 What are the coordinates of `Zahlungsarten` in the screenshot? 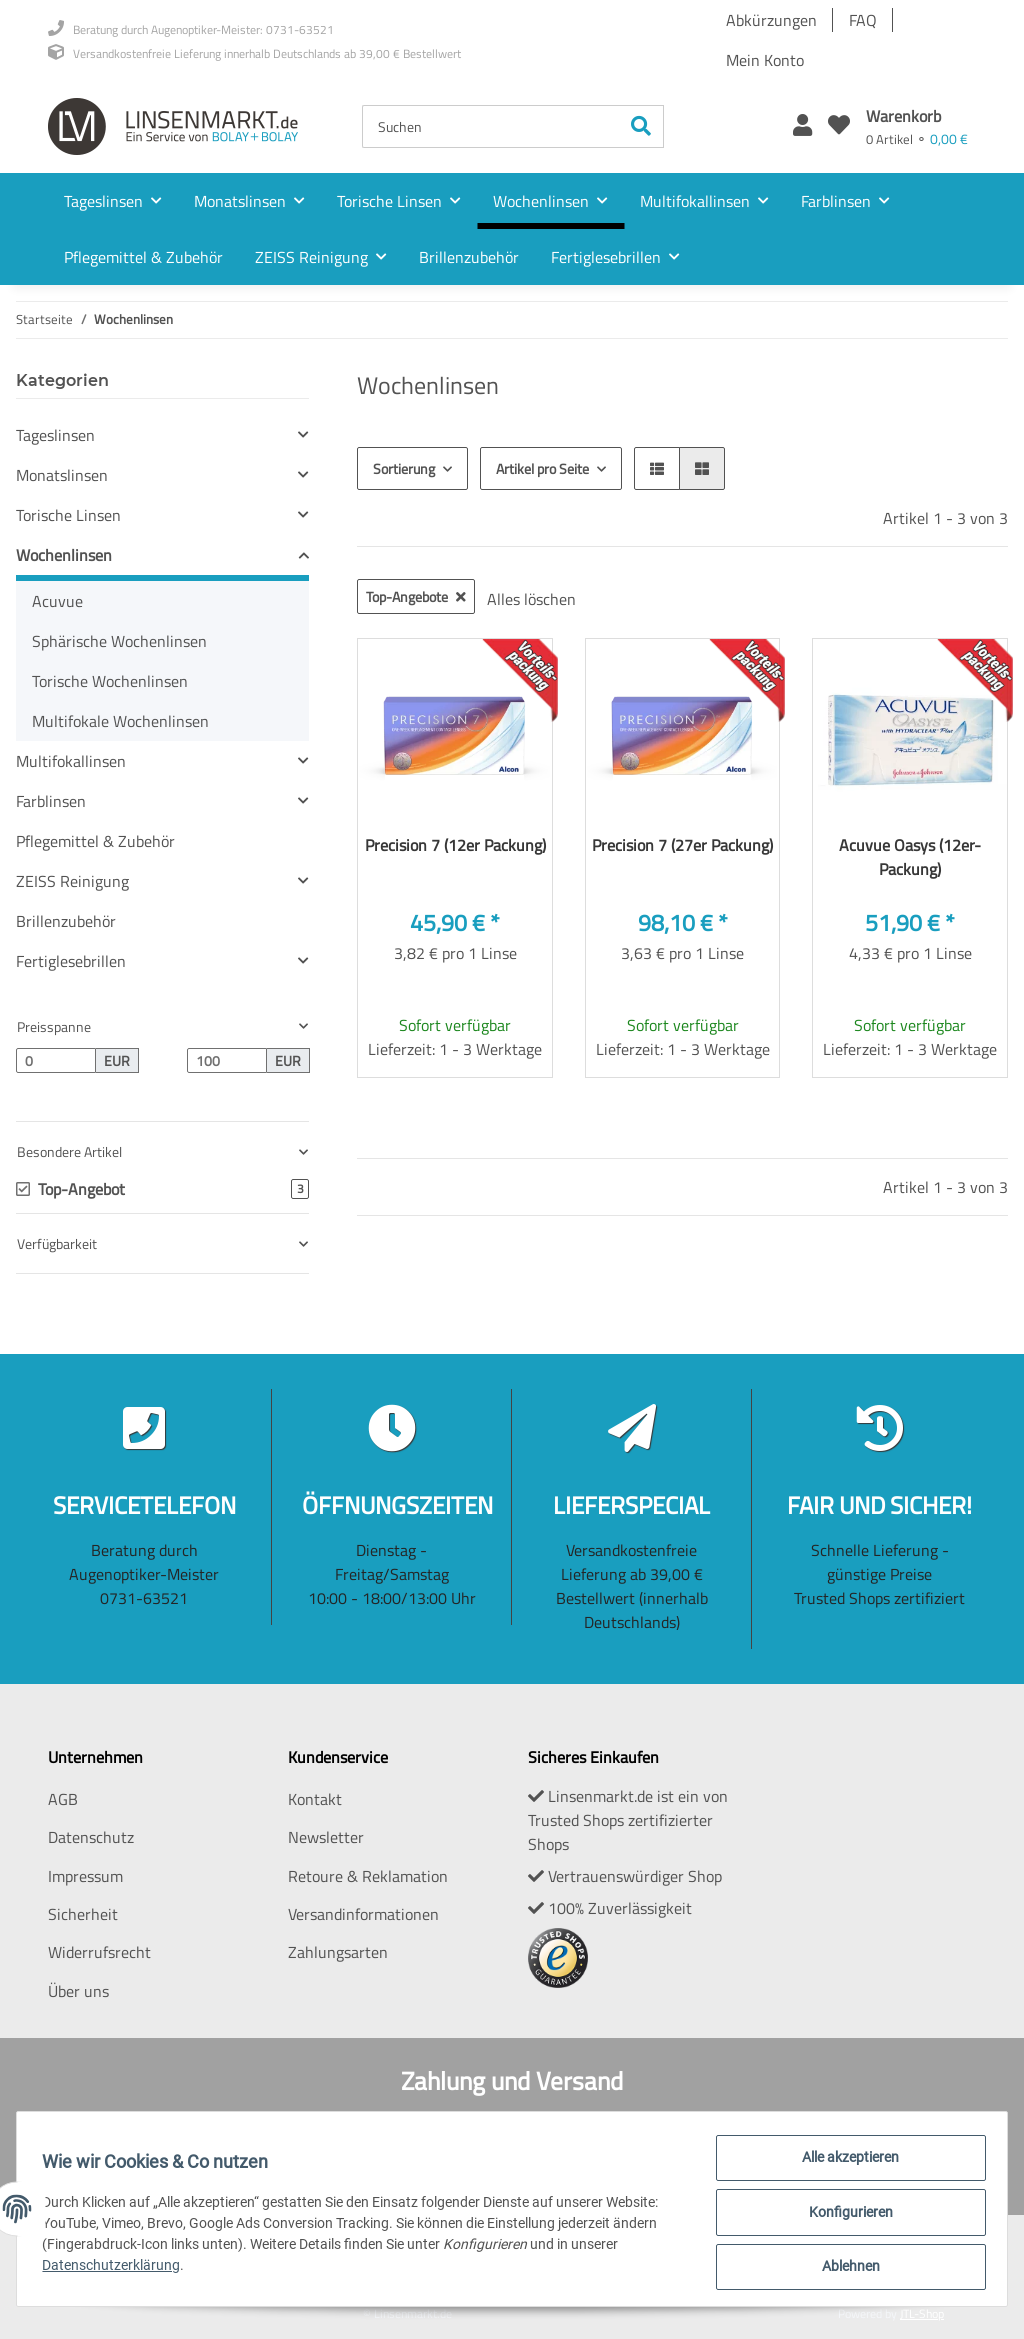 It's located at (338, 1952).